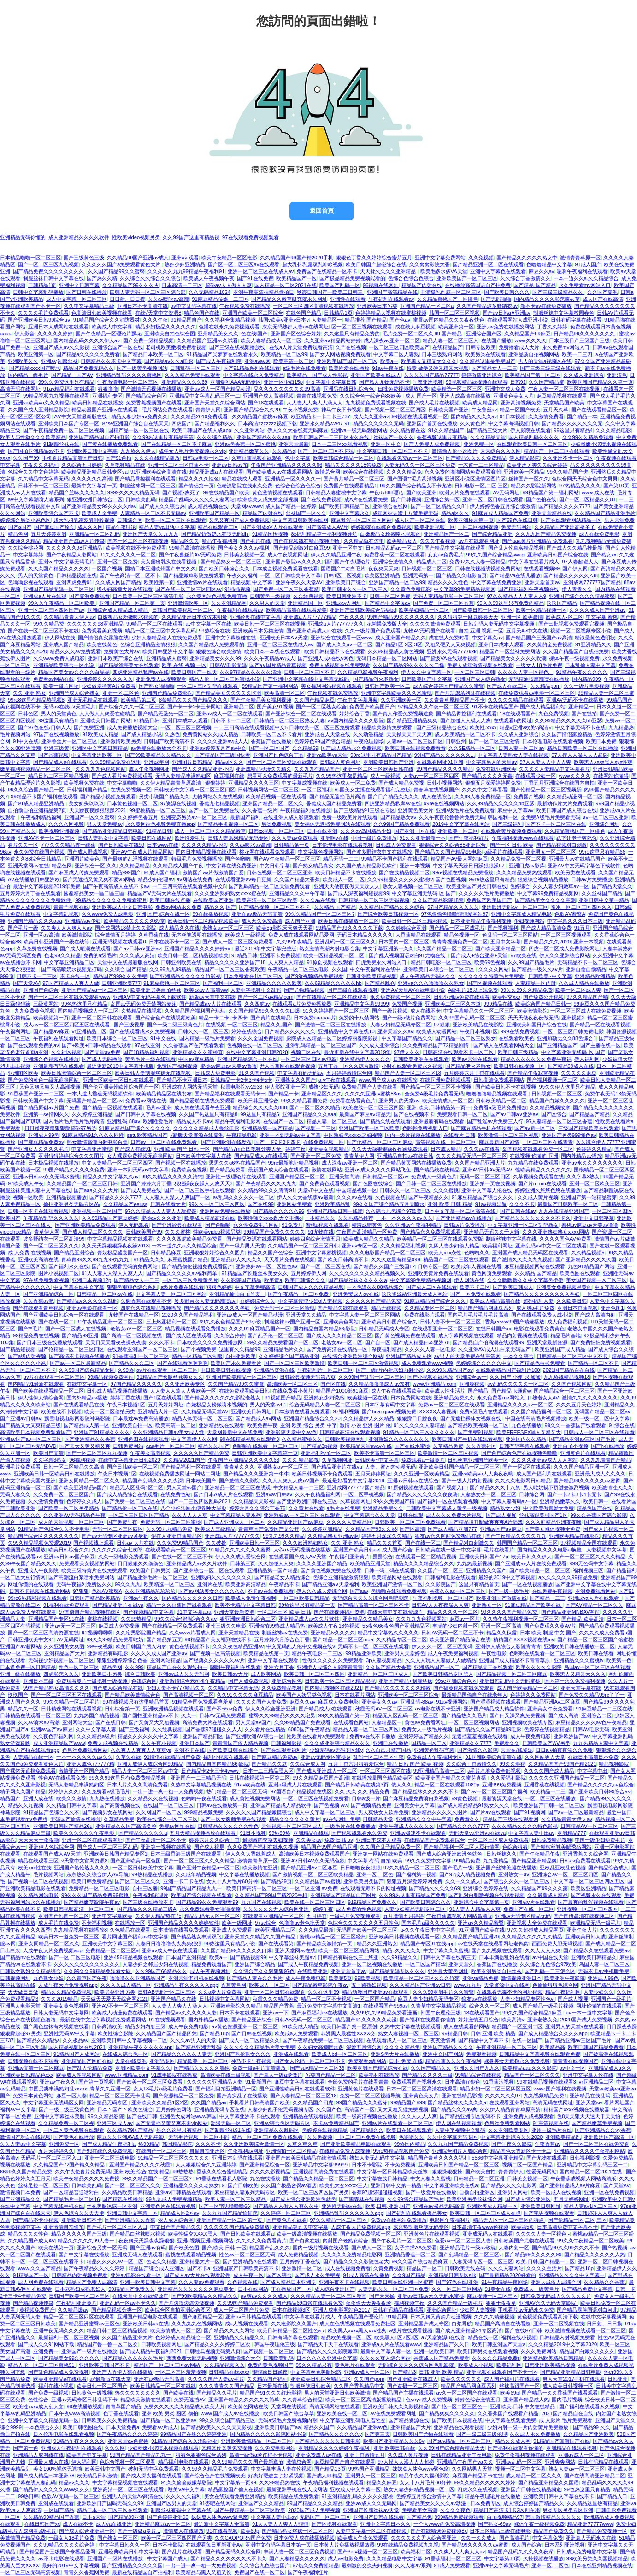 The height and width of the screenshot is (2576, 637). What do you see at coordinates (479, 2178) in the screenshot?
I see `日韩精品一区二区亚洲` at bounding box center [479, 2178].